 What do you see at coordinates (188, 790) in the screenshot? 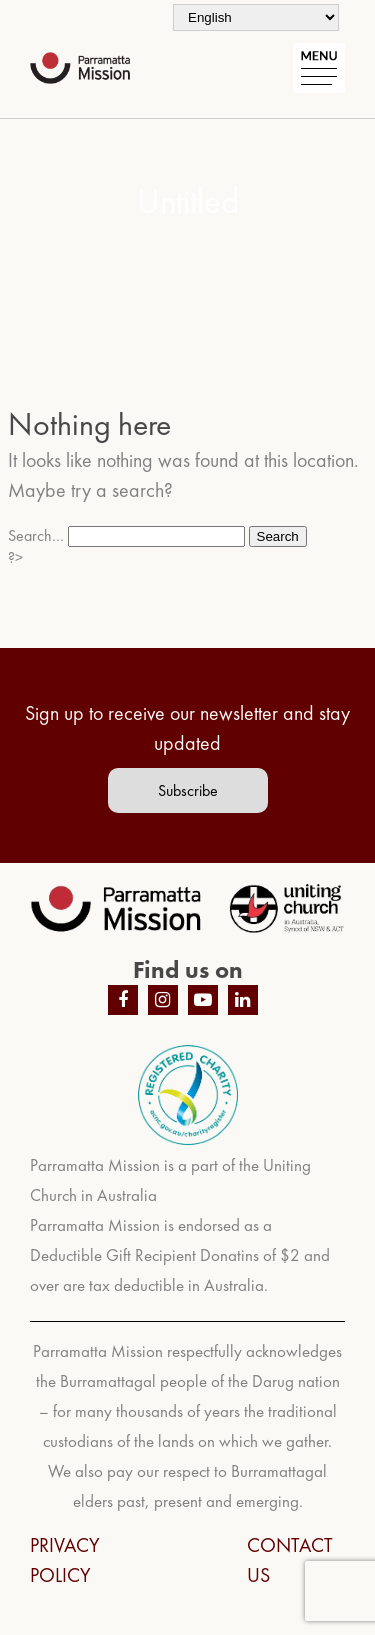
I see `Subscribe` at bounding box center [188, 790].